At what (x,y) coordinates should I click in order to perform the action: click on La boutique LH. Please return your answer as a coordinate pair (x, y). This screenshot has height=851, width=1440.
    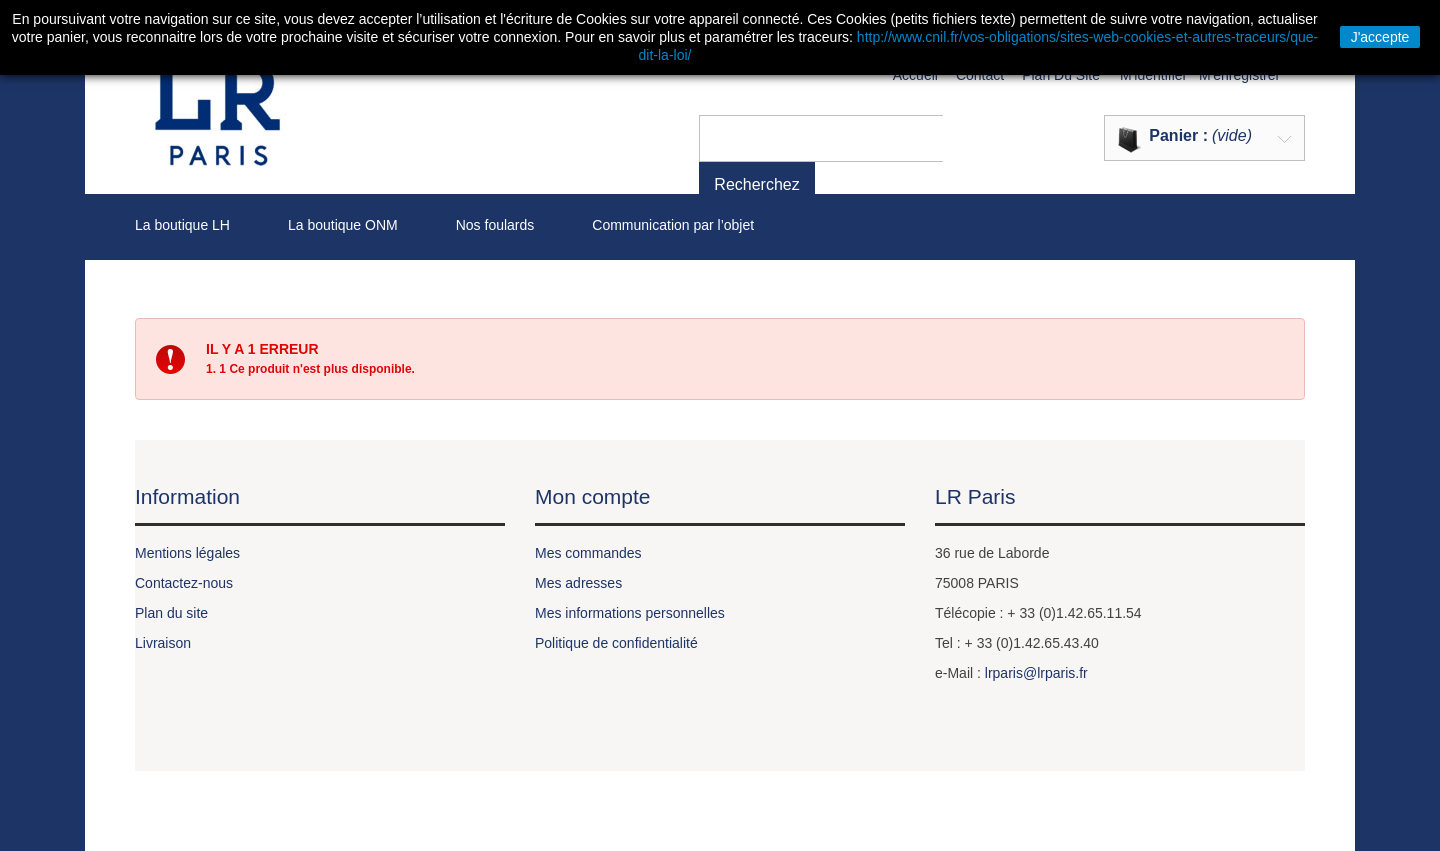
    Looking at the image, I should click on (182, 225).